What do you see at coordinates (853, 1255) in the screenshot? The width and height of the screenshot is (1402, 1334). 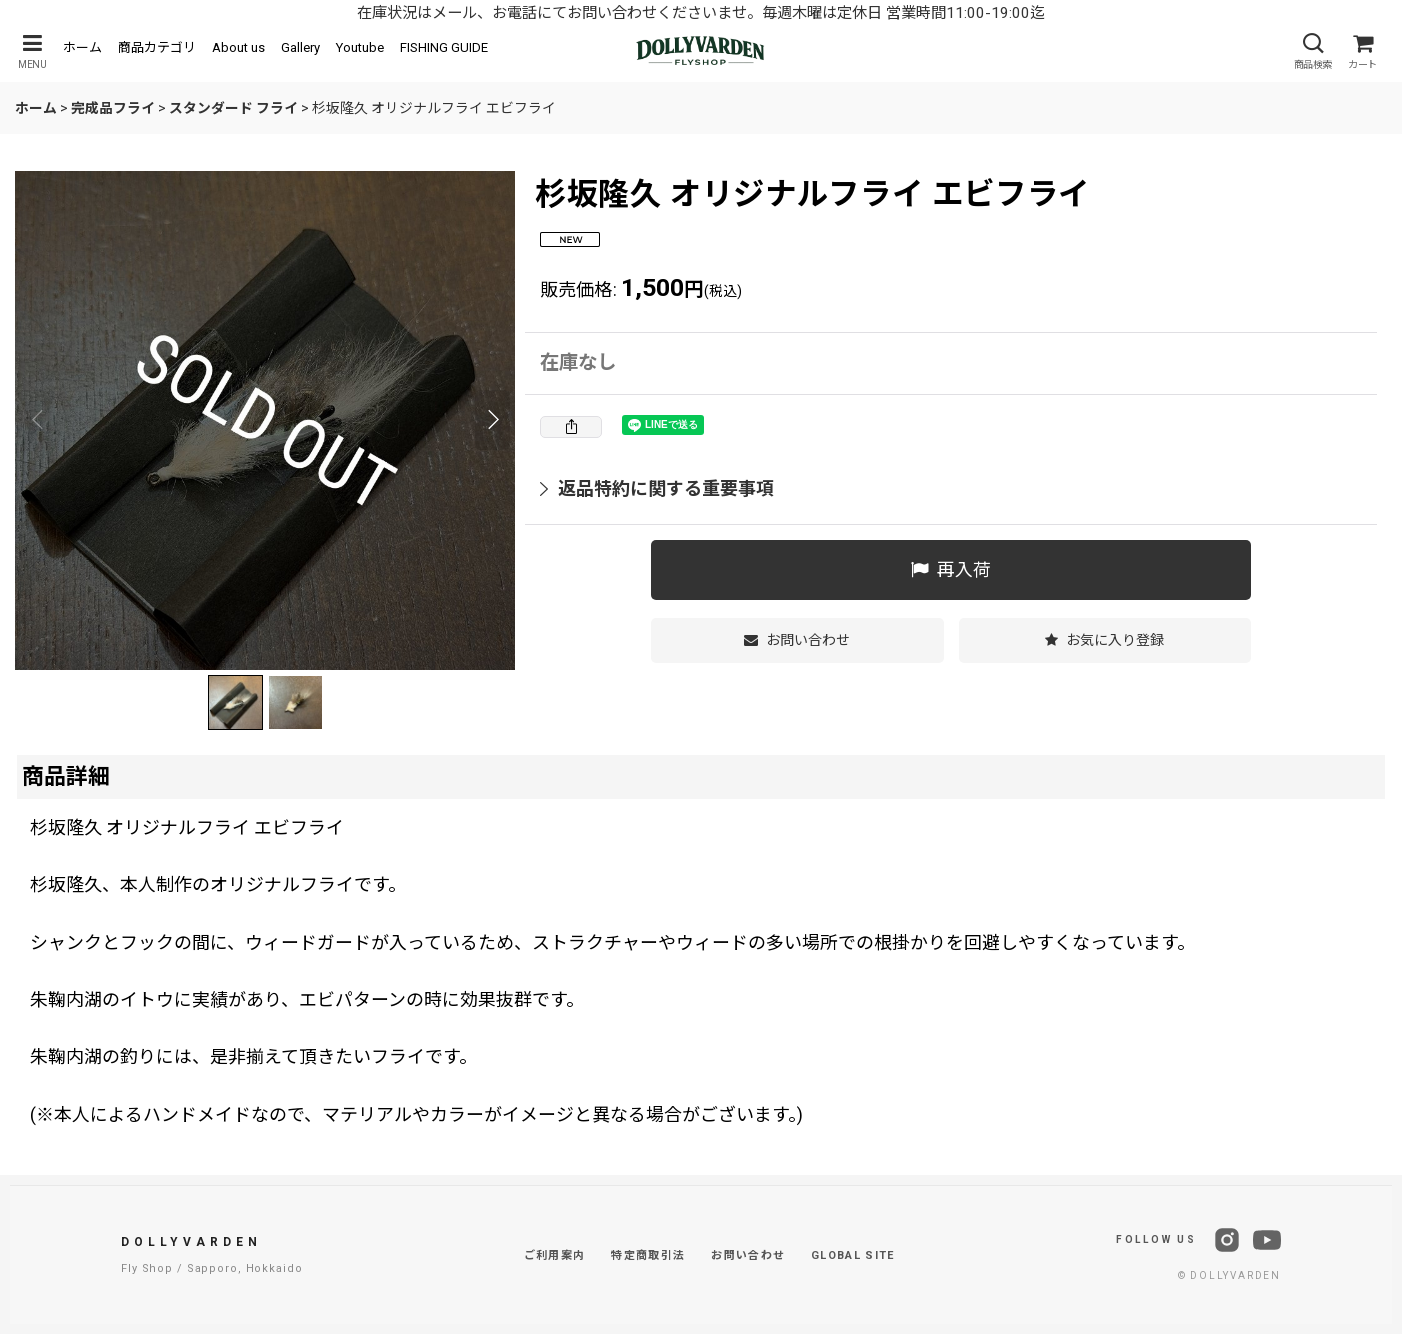 I see `GLOBAL SITE` at bounding box center [853, 1255].